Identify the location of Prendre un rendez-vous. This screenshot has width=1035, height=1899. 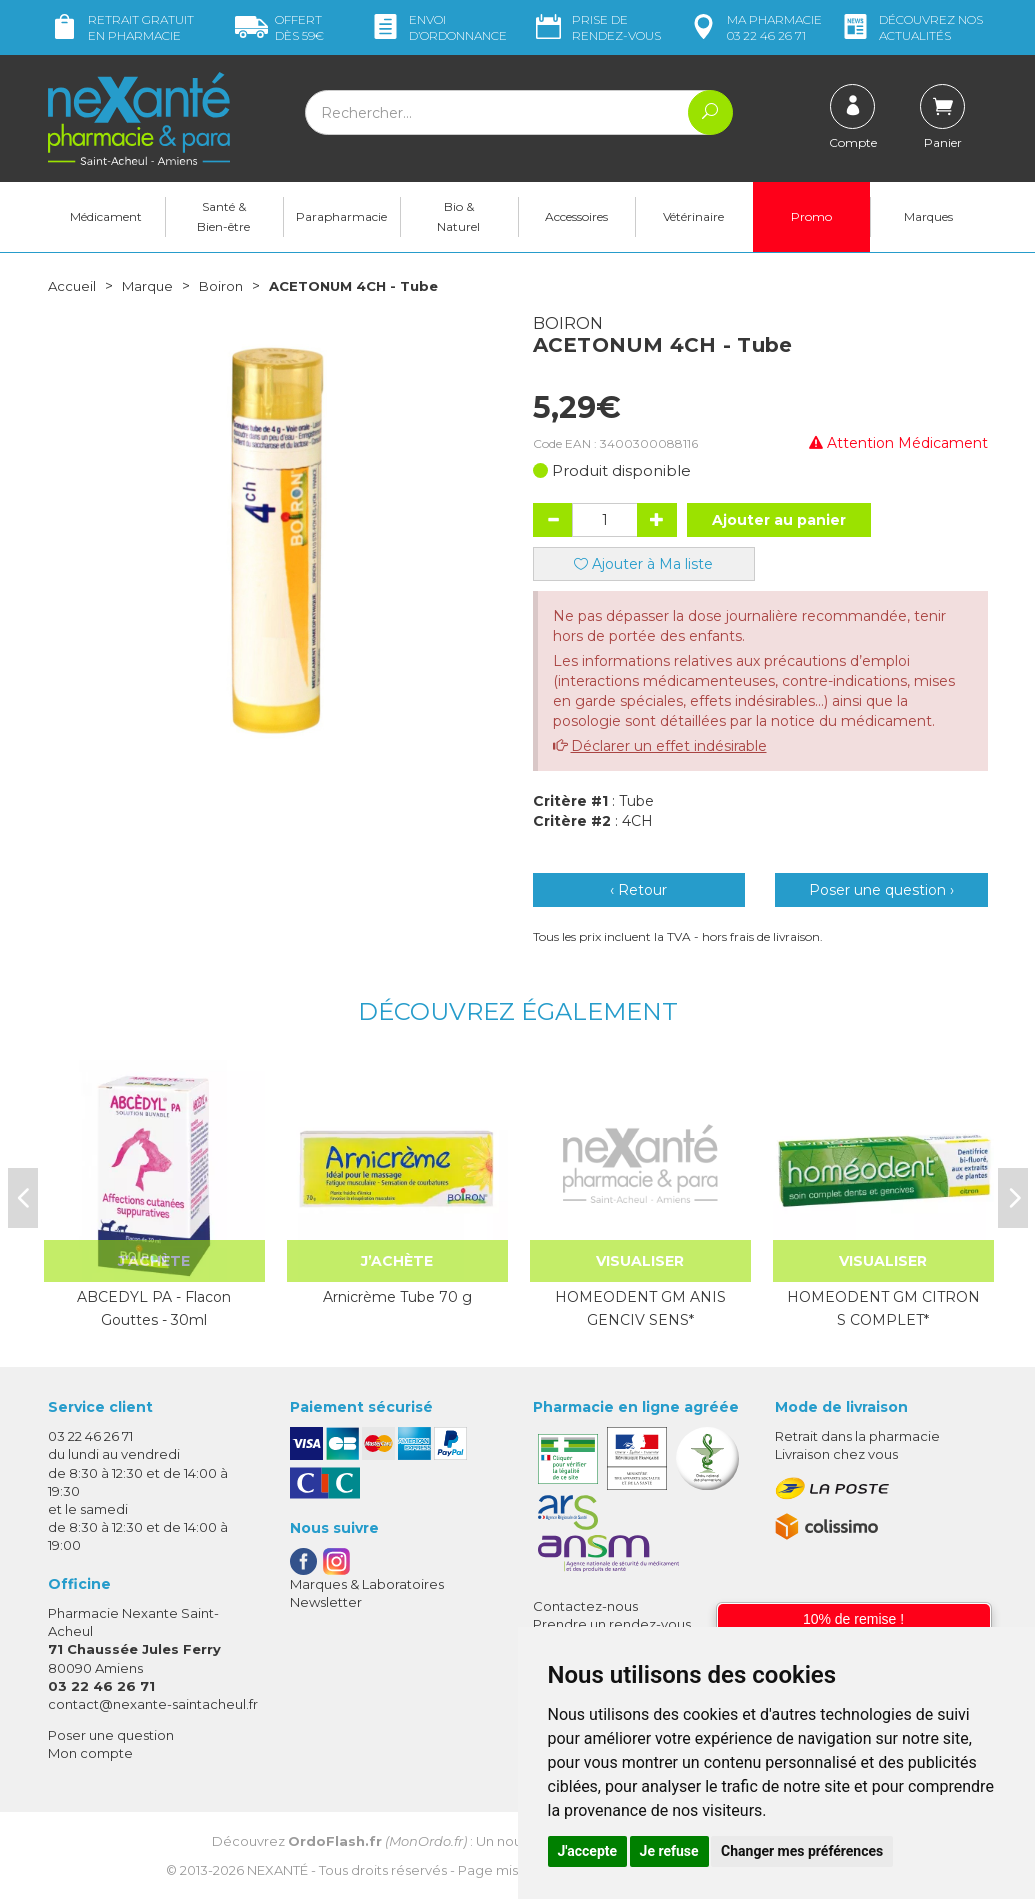
(612, 1624).